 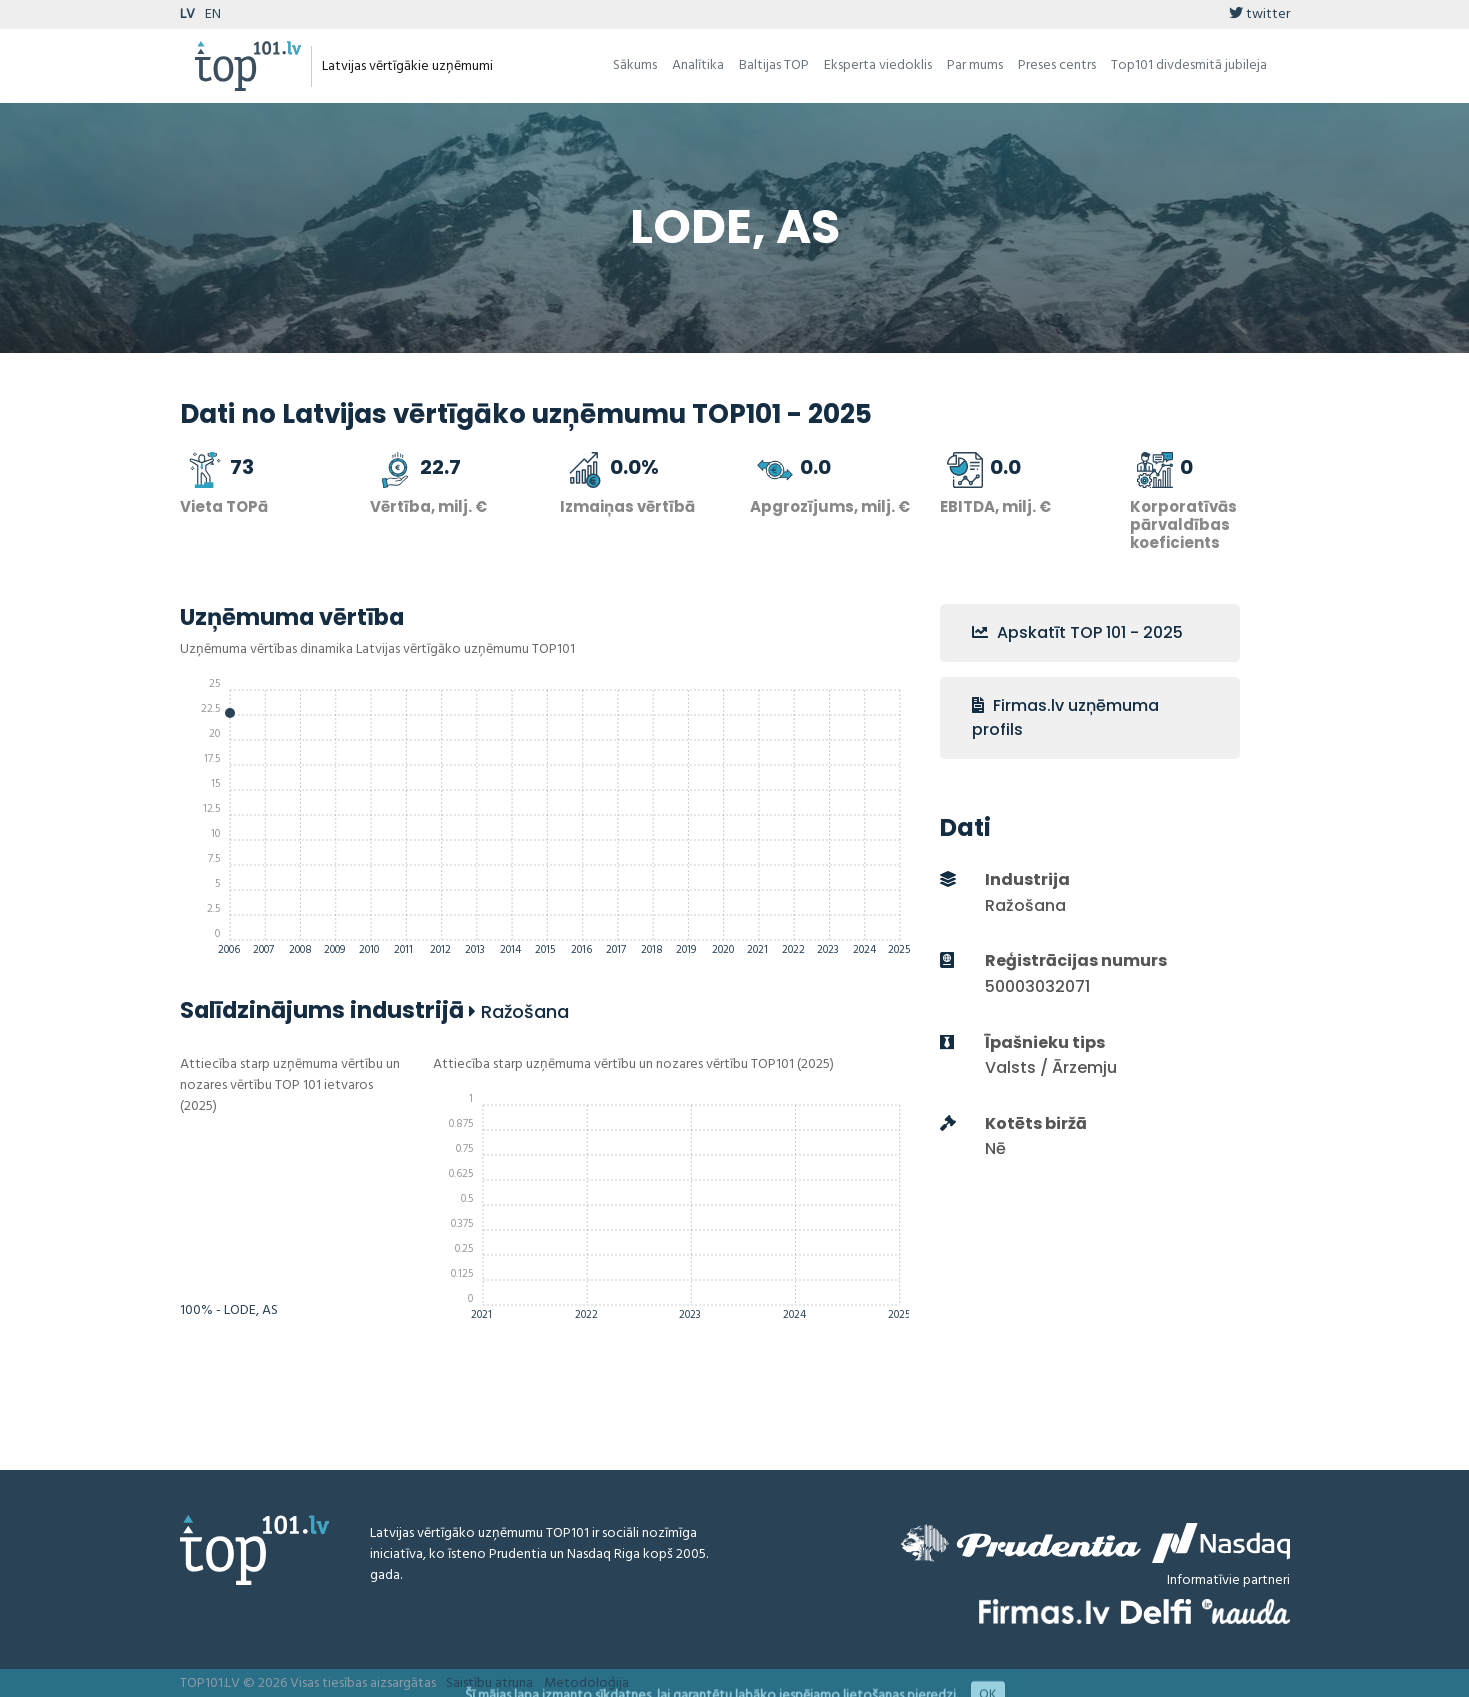 What do you see at coordinates (1259, 14) in the screenshot?
I see `twitter` at bounding box center [1259, 14].